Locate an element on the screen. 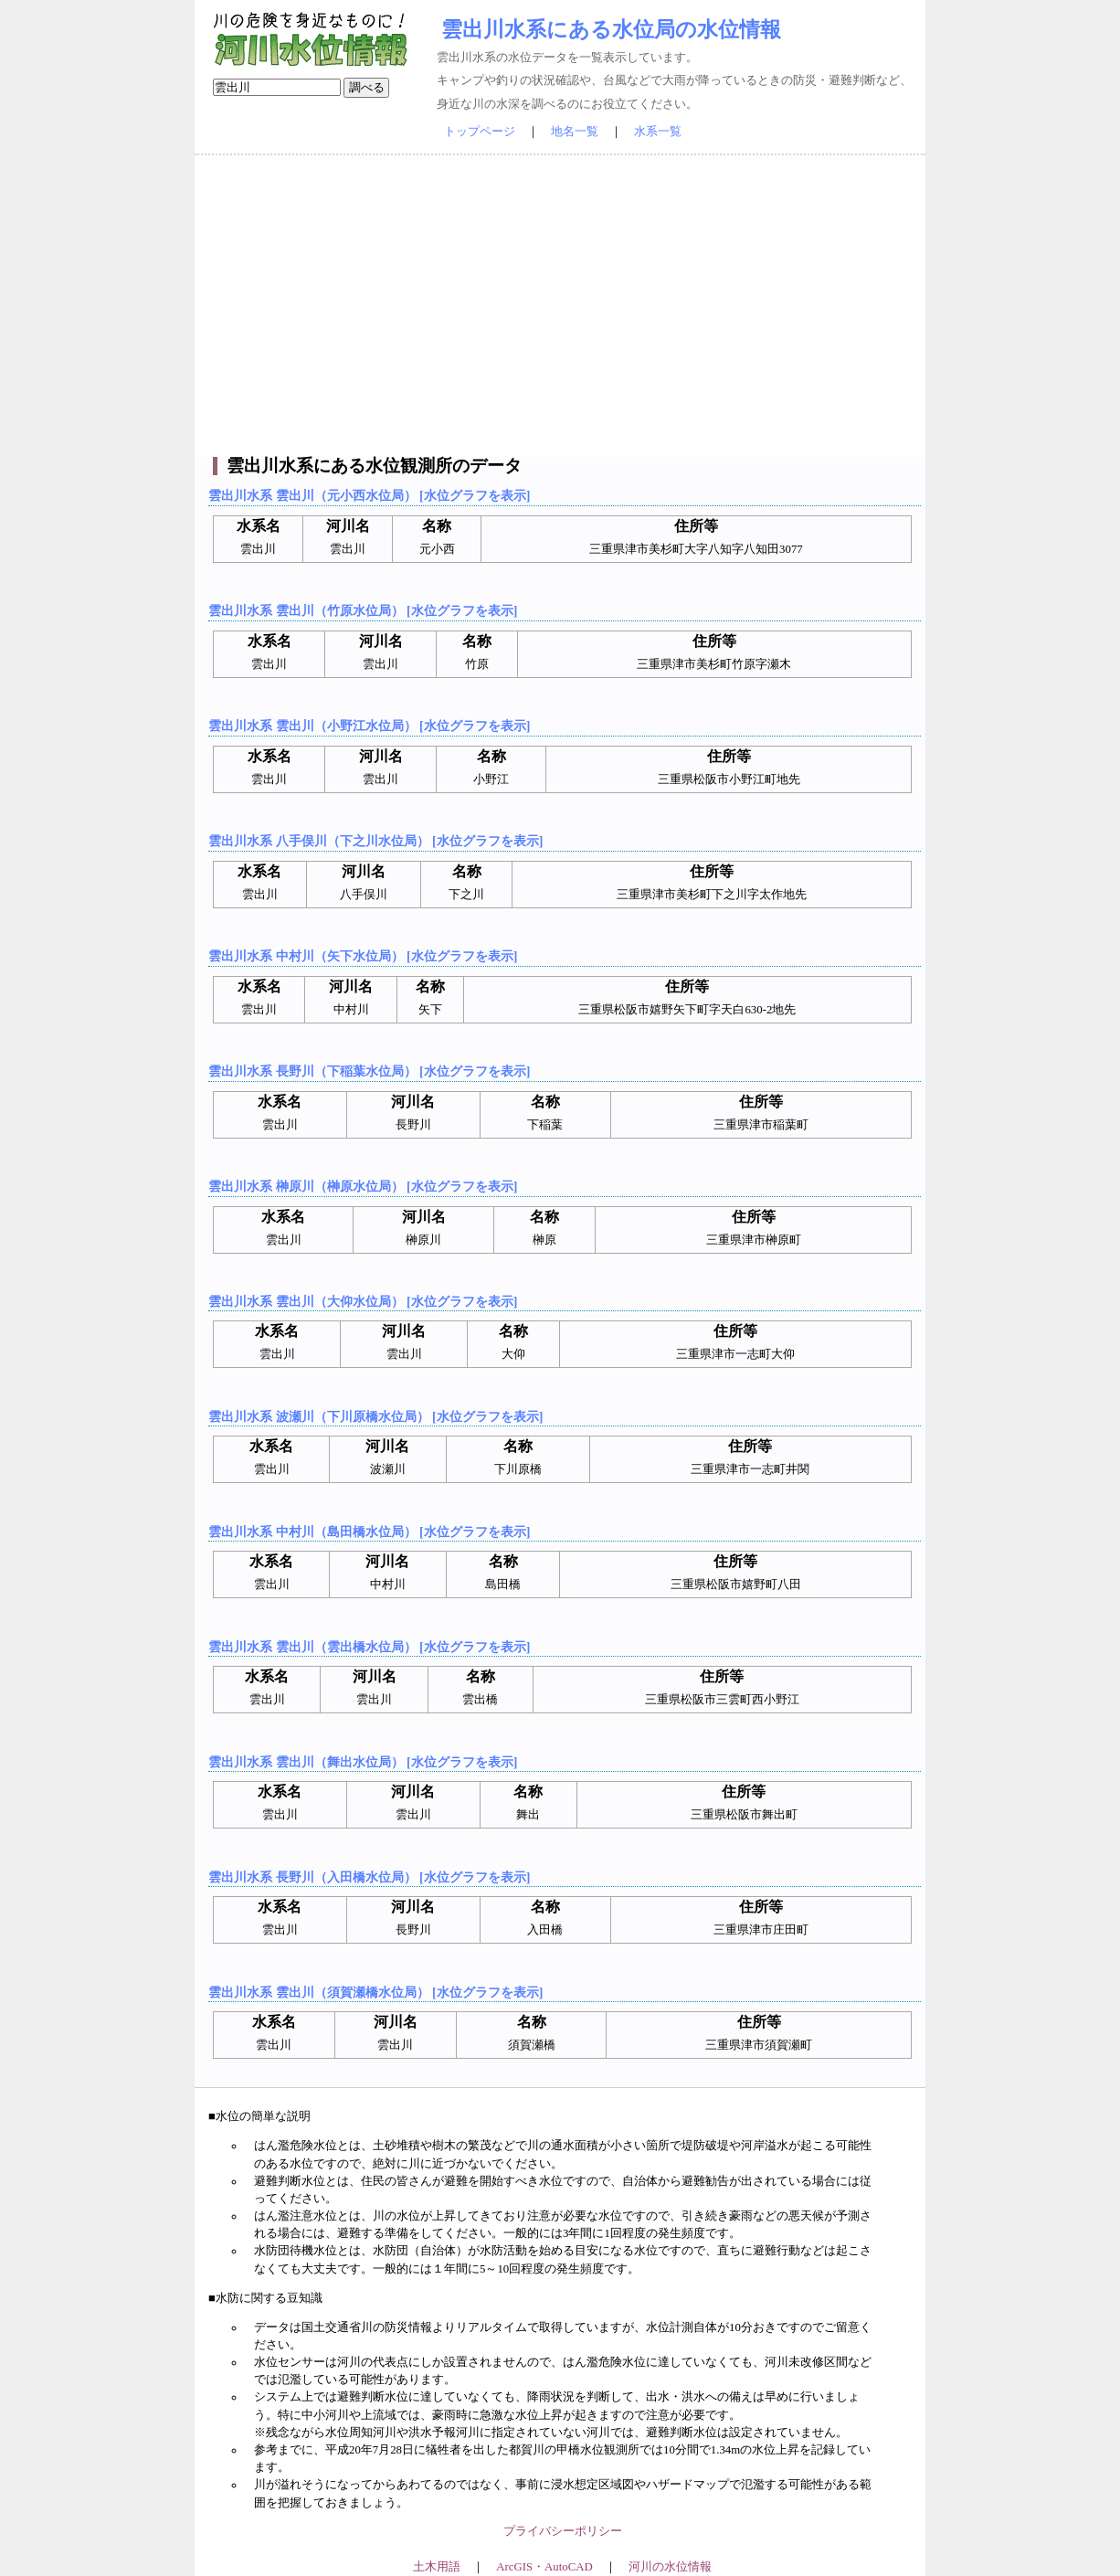 Image resolution: width=1120 pixels, height=2576 pixels. 雲出川水系 雲出川（元小西水位局） [水位グラフを表示] is located at coordinates (369, 495).